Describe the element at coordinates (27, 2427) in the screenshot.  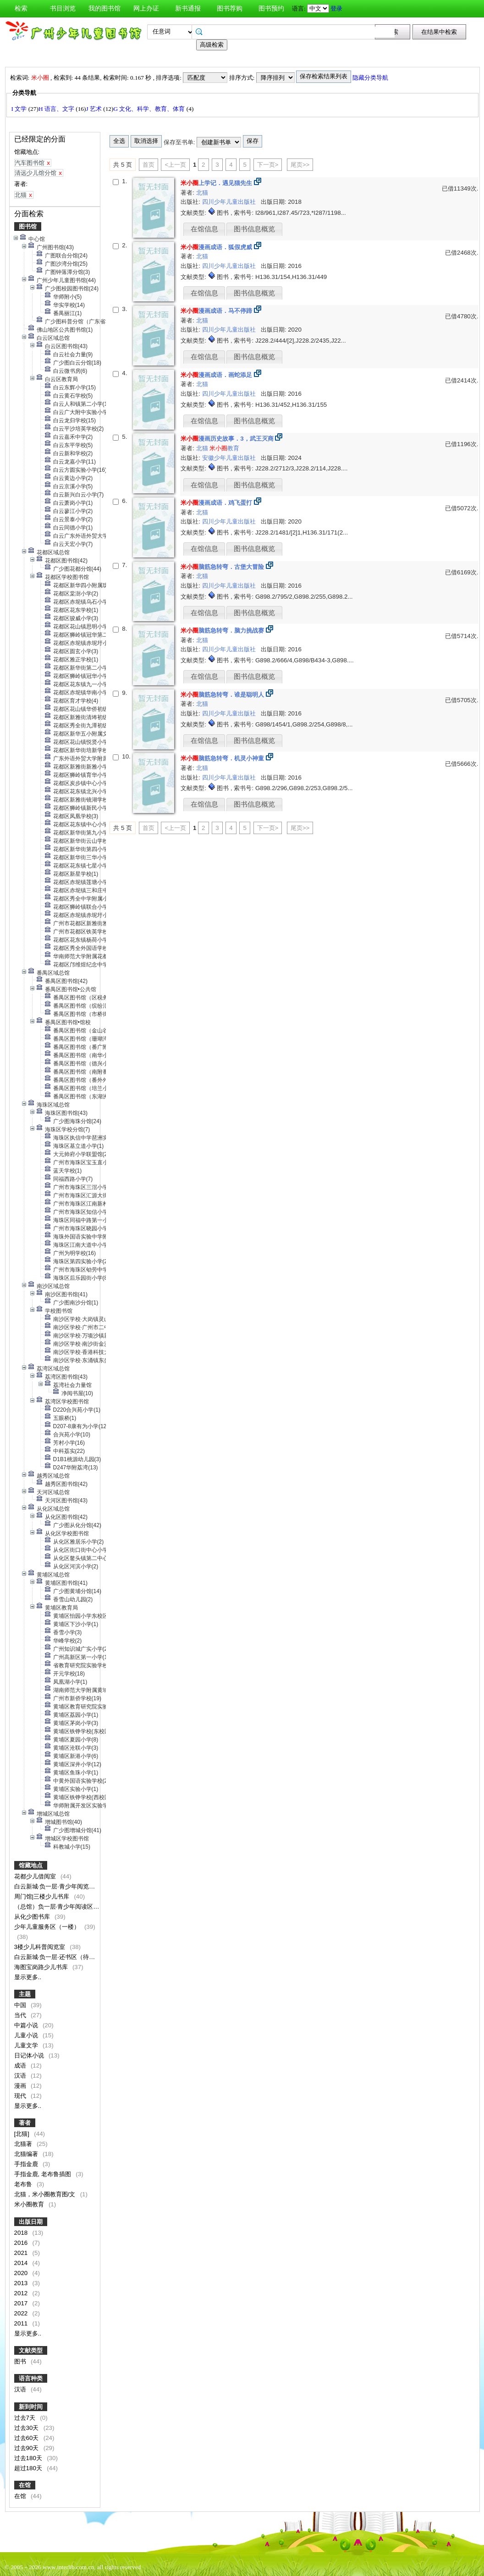
I see `过去30天` at that location.